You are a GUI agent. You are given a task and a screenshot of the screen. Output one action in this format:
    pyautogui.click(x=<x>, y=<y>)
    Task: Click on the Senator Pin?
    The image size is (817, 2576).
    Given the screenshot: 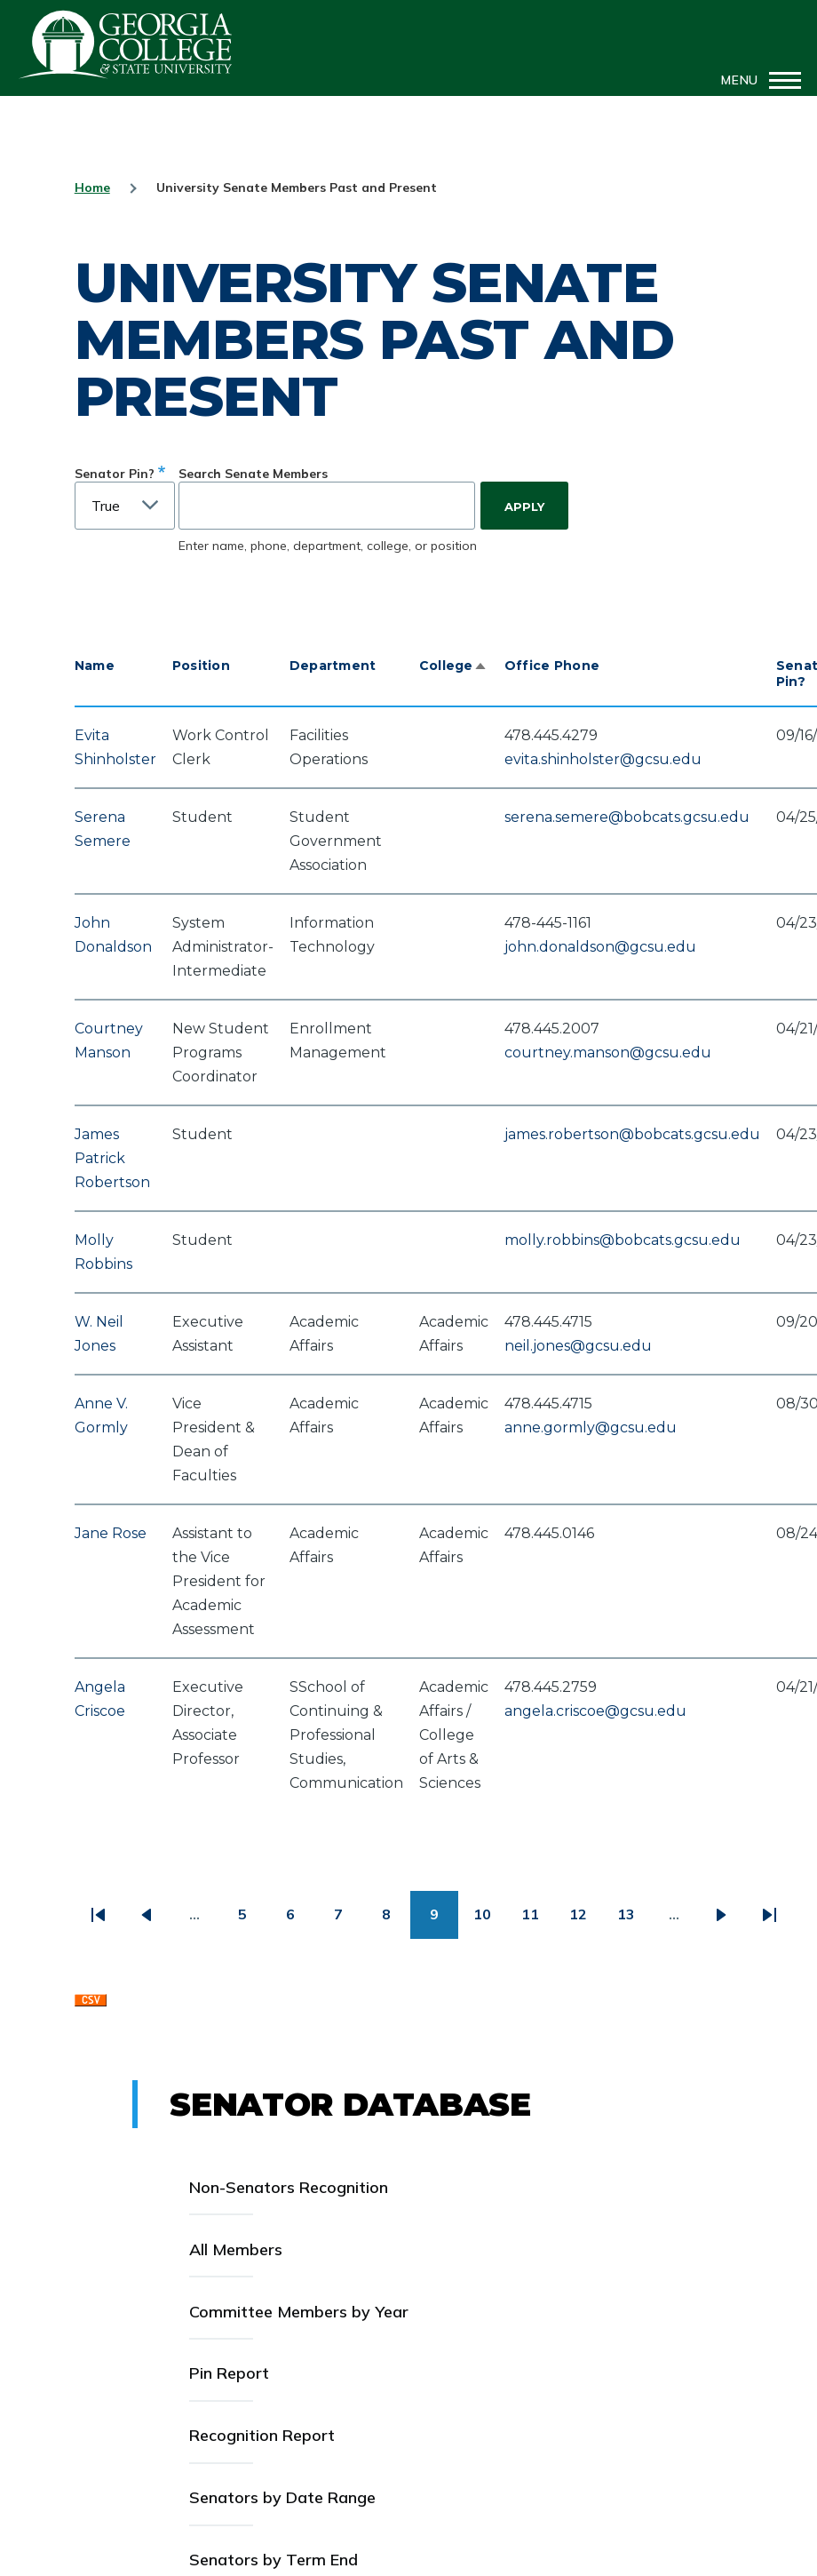 What is the action you would take?
    pyautogui.click(x=115, y=474)
    